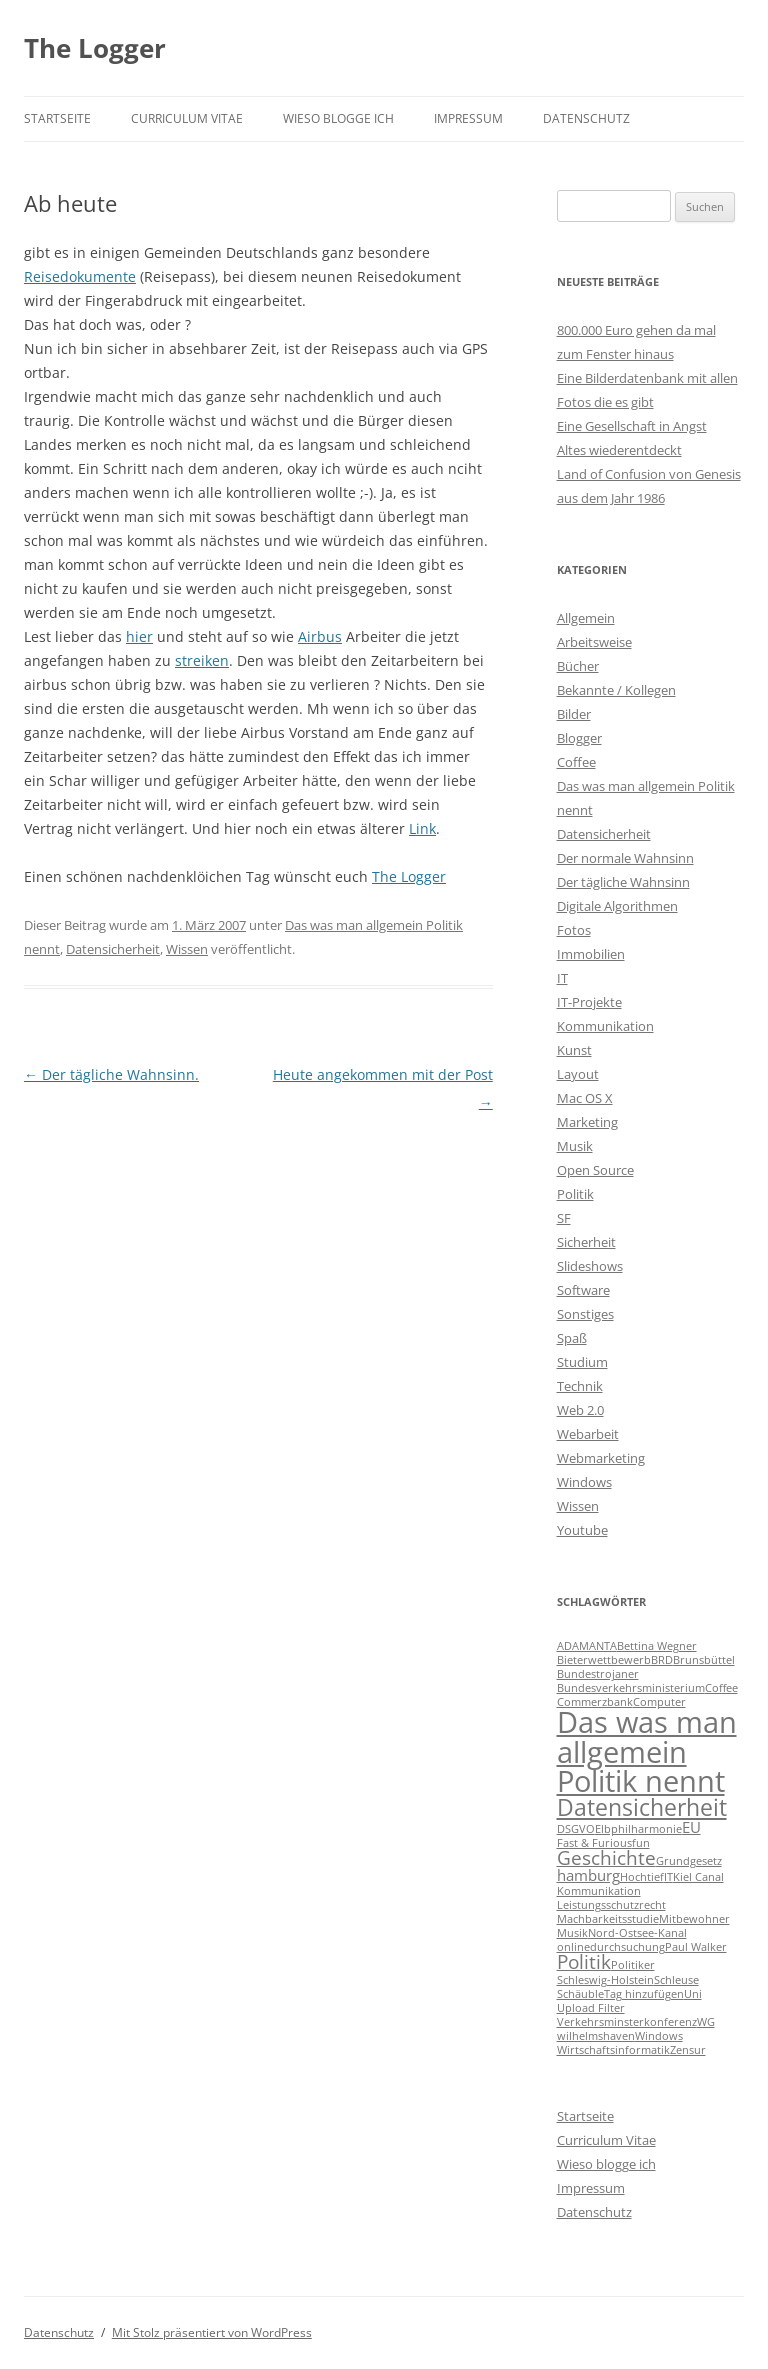  Describe the element at coordinates (637, 1933) in the screenshot. I see `Nord-Ostsee-Kanal [Nord-Ostsee-Kanal (1 Eintrag)]` at that location.